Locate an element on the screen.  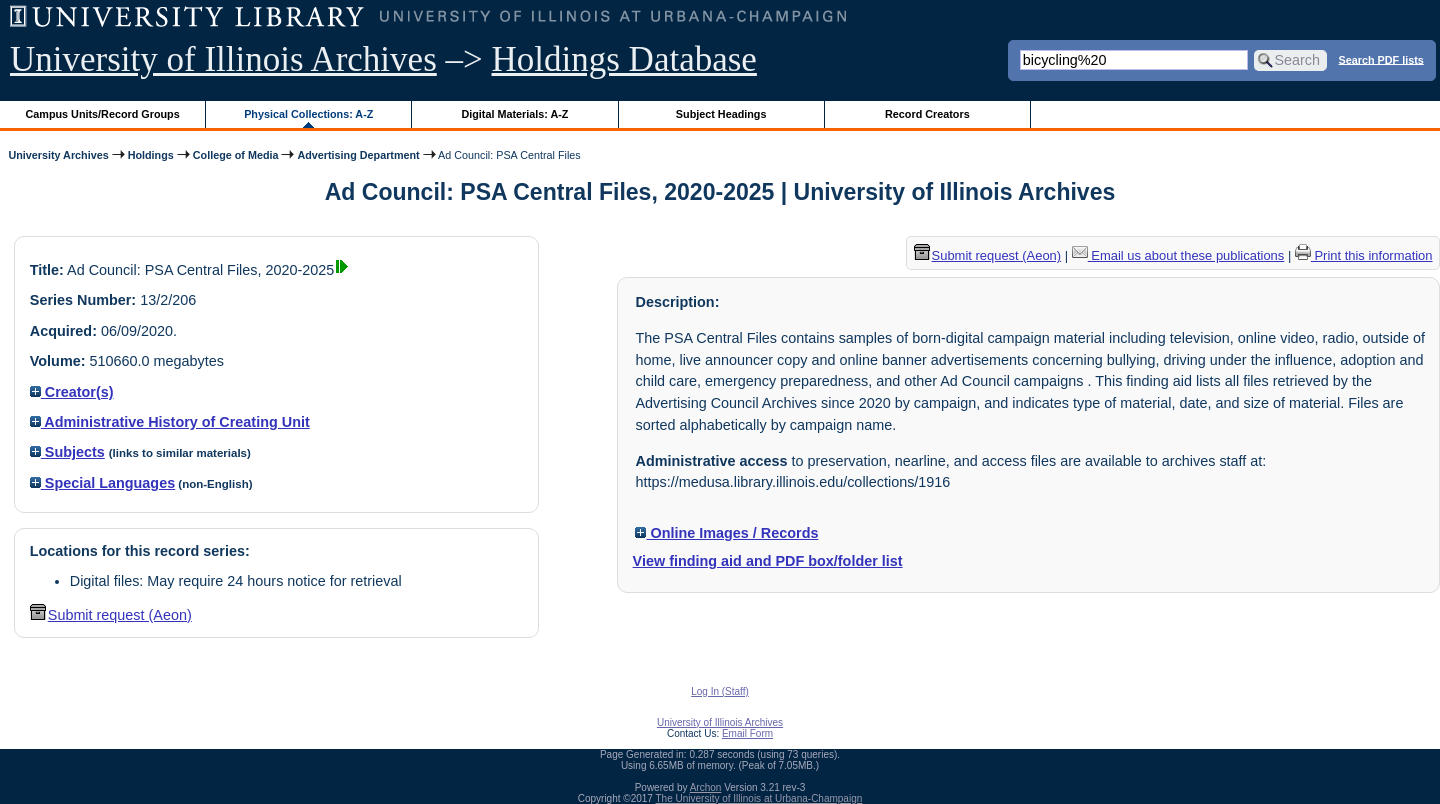
Archon is located at coordinates (706, 787).